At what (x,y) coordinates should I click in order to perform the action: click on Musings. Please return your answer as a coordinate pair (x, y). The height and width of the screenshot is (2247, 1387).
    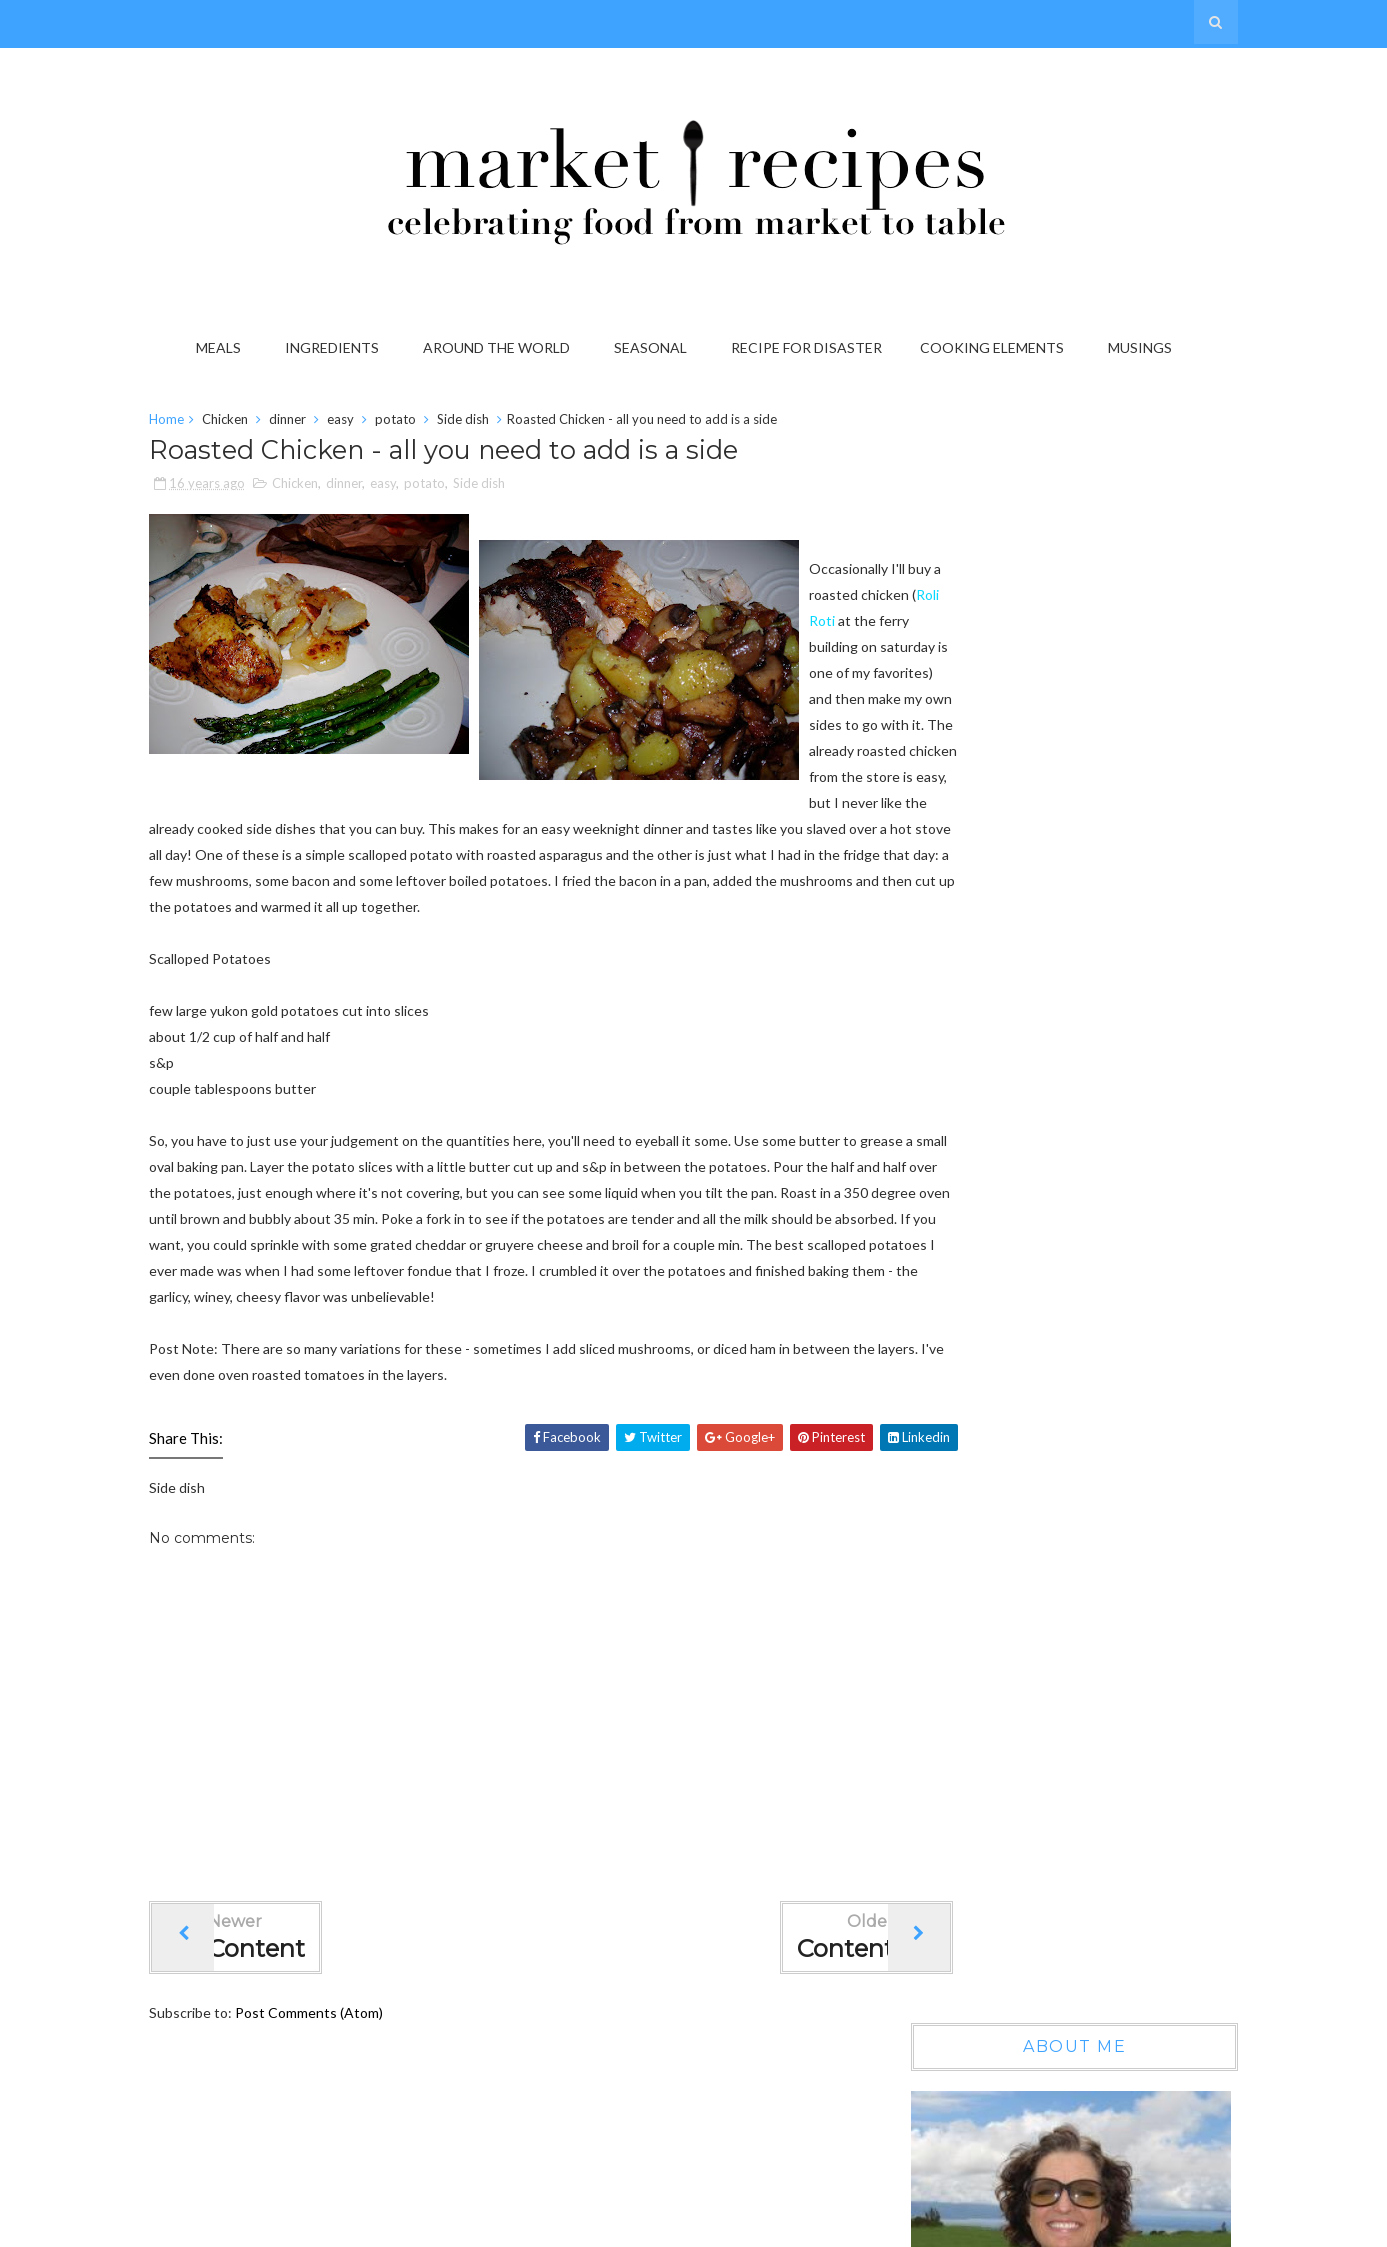
    Looking at the image, I should click on (1147, 347).